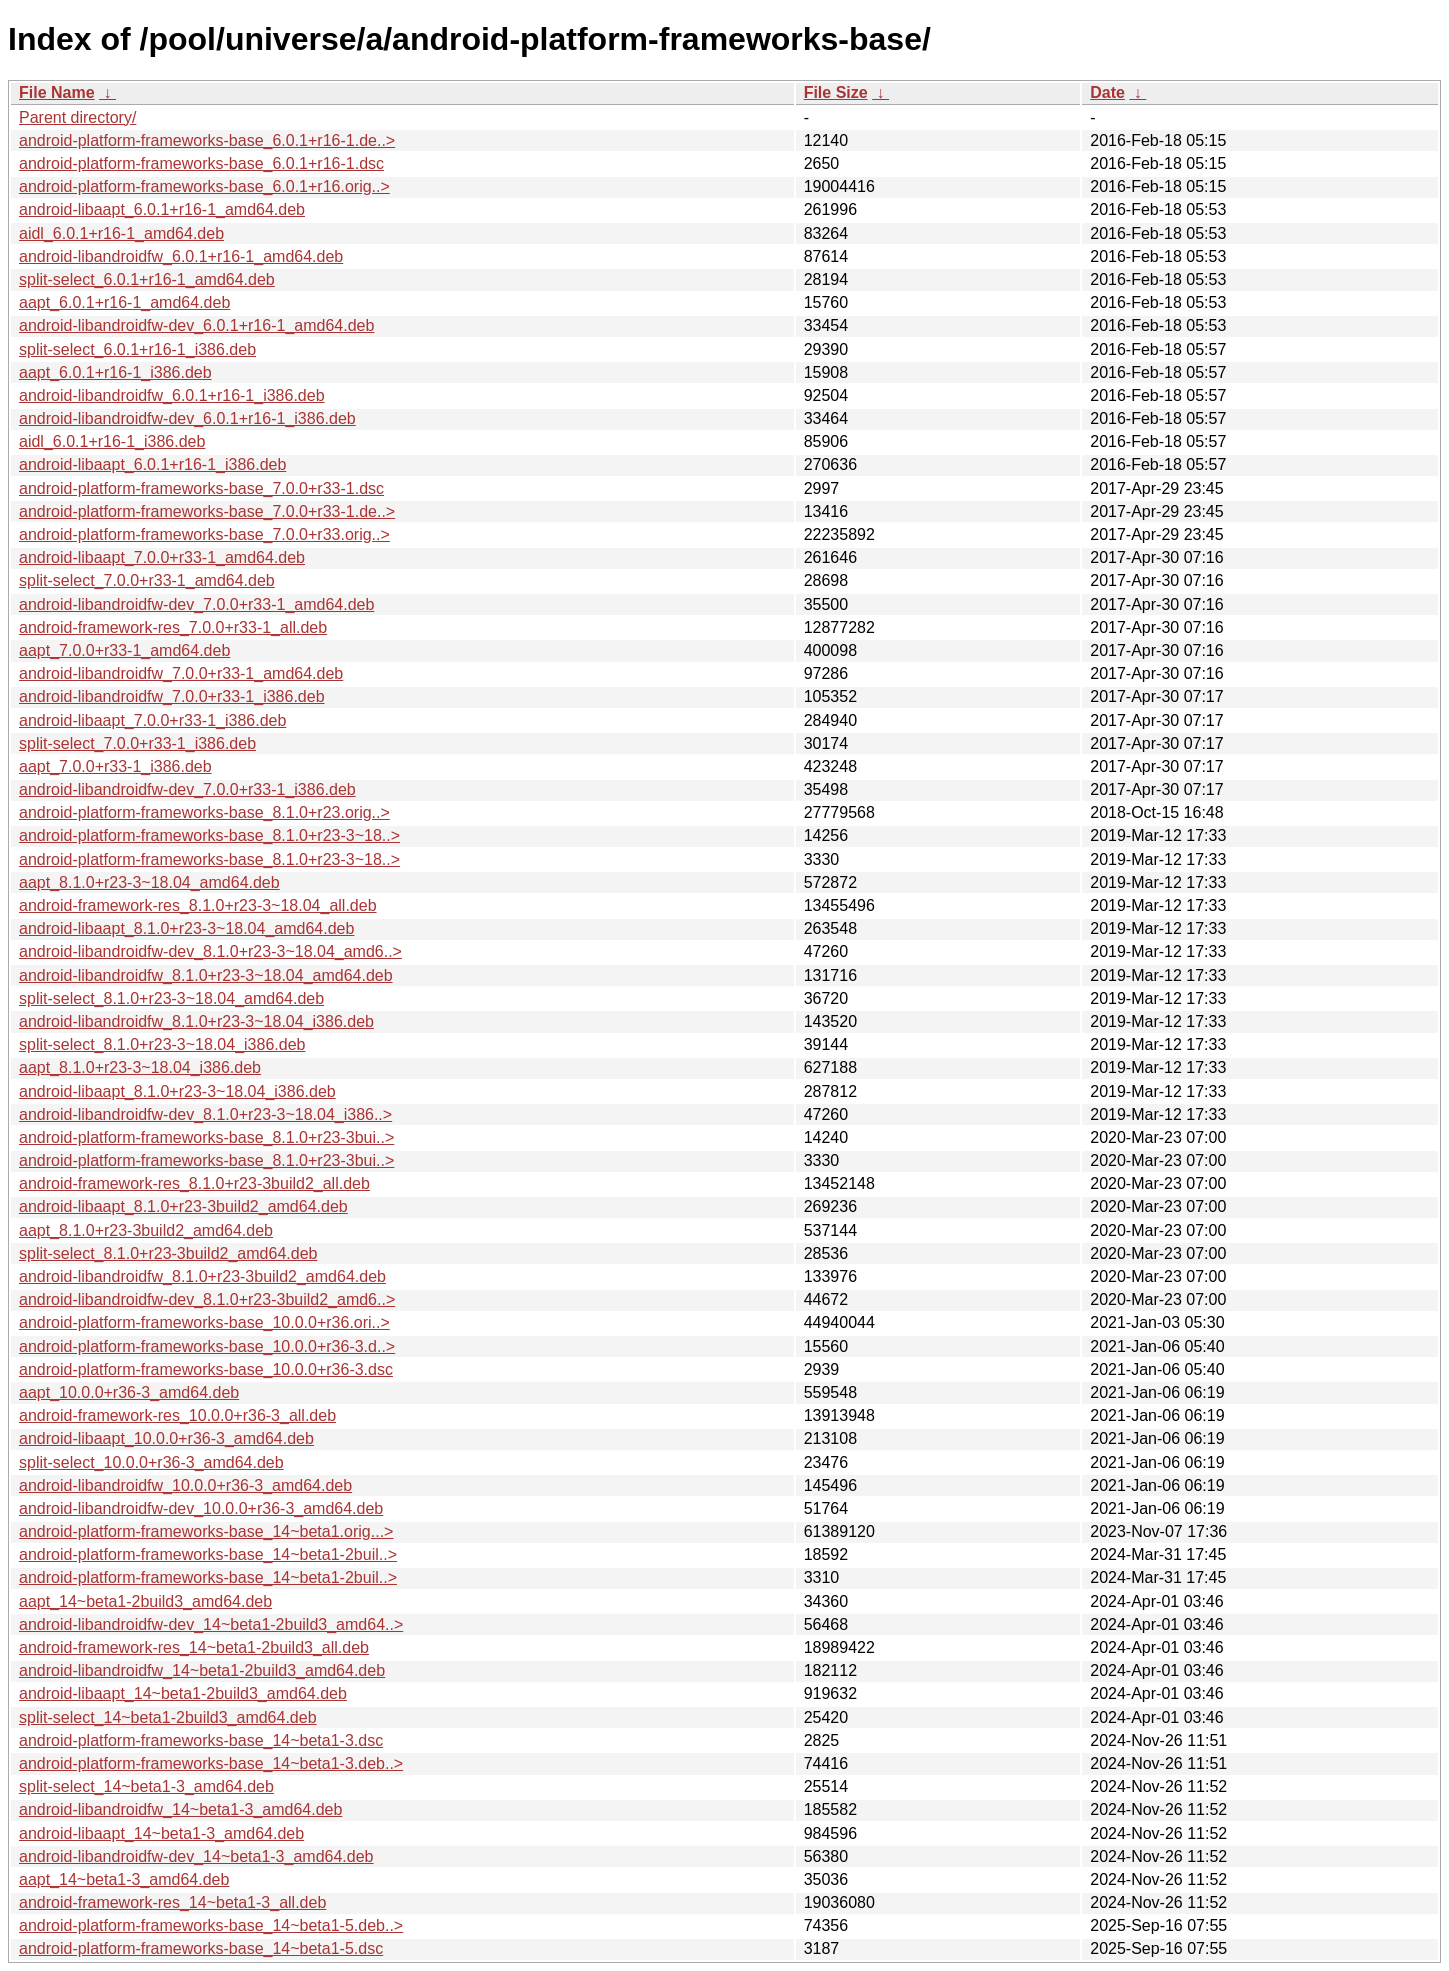 Image resolution: width=1449 pixels, height=1971 pixels. What do you see at coordinates (194, 1183) in the screenshot?
I see `android-framework-res_8.1.0+r23-3build2_all.deb` at bounding box center [194, 1183].